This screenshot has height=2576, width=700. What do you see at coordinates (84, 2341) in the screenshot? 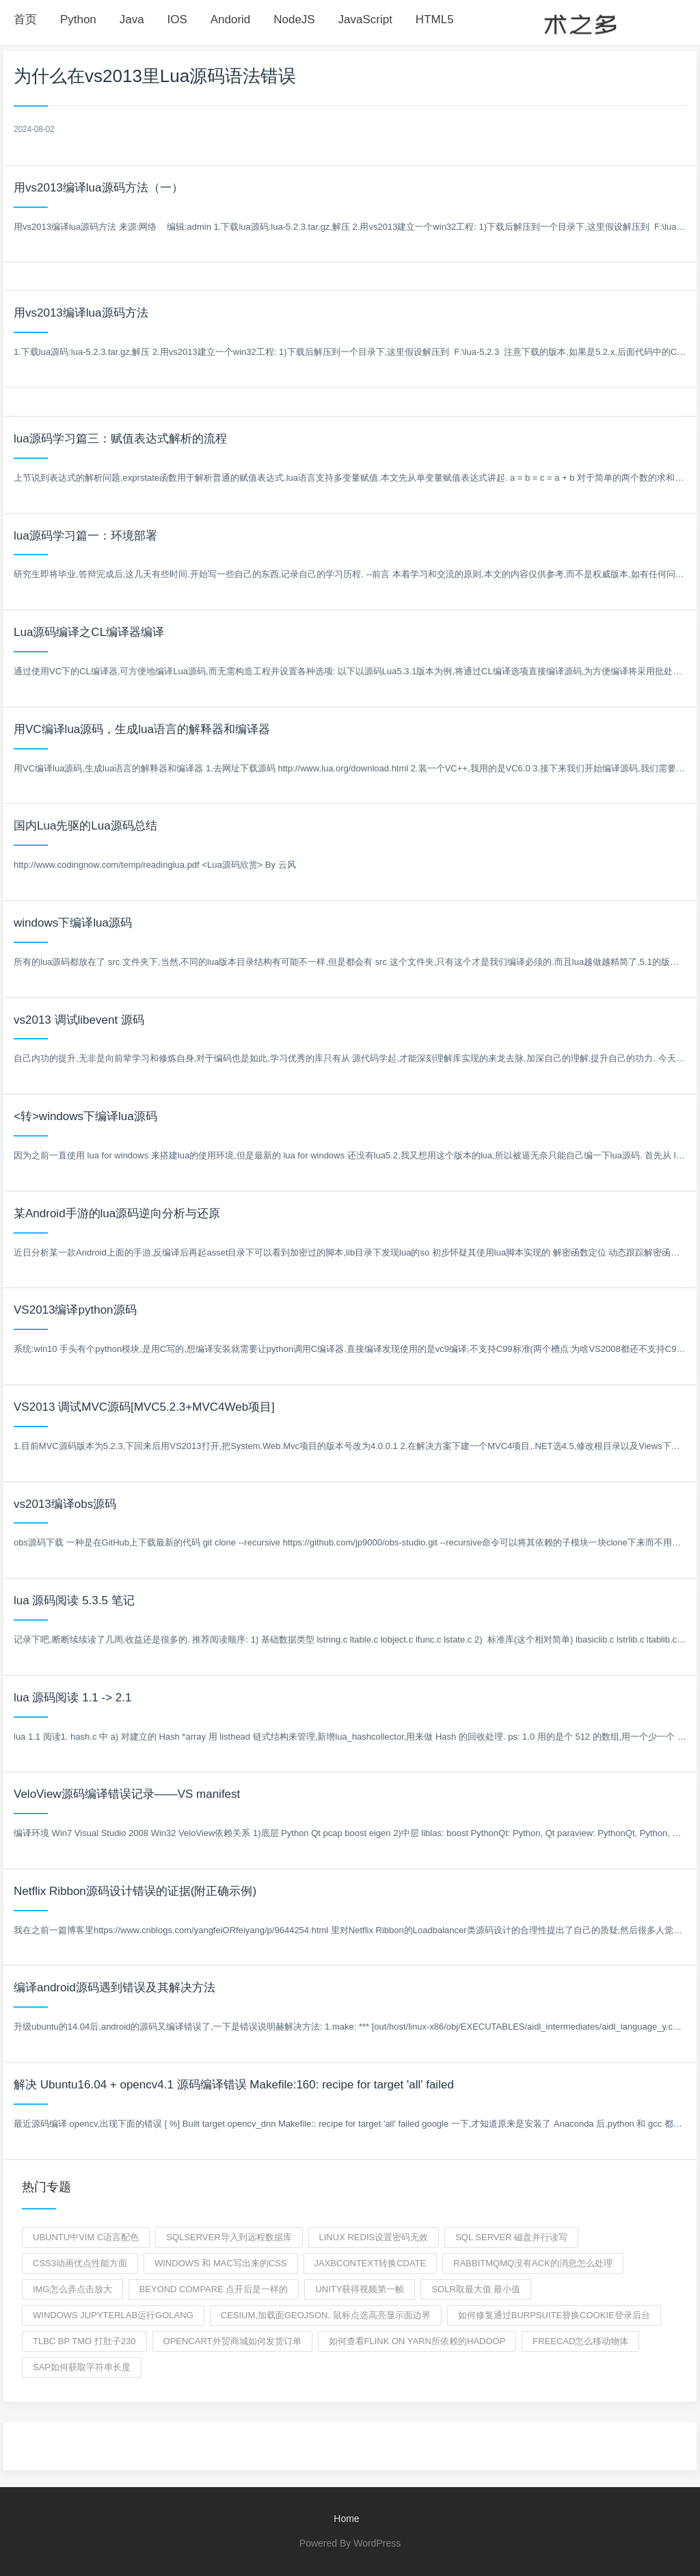
I see `tlbc bp tmo 打肚子230` at bounding box center [84, 2341].